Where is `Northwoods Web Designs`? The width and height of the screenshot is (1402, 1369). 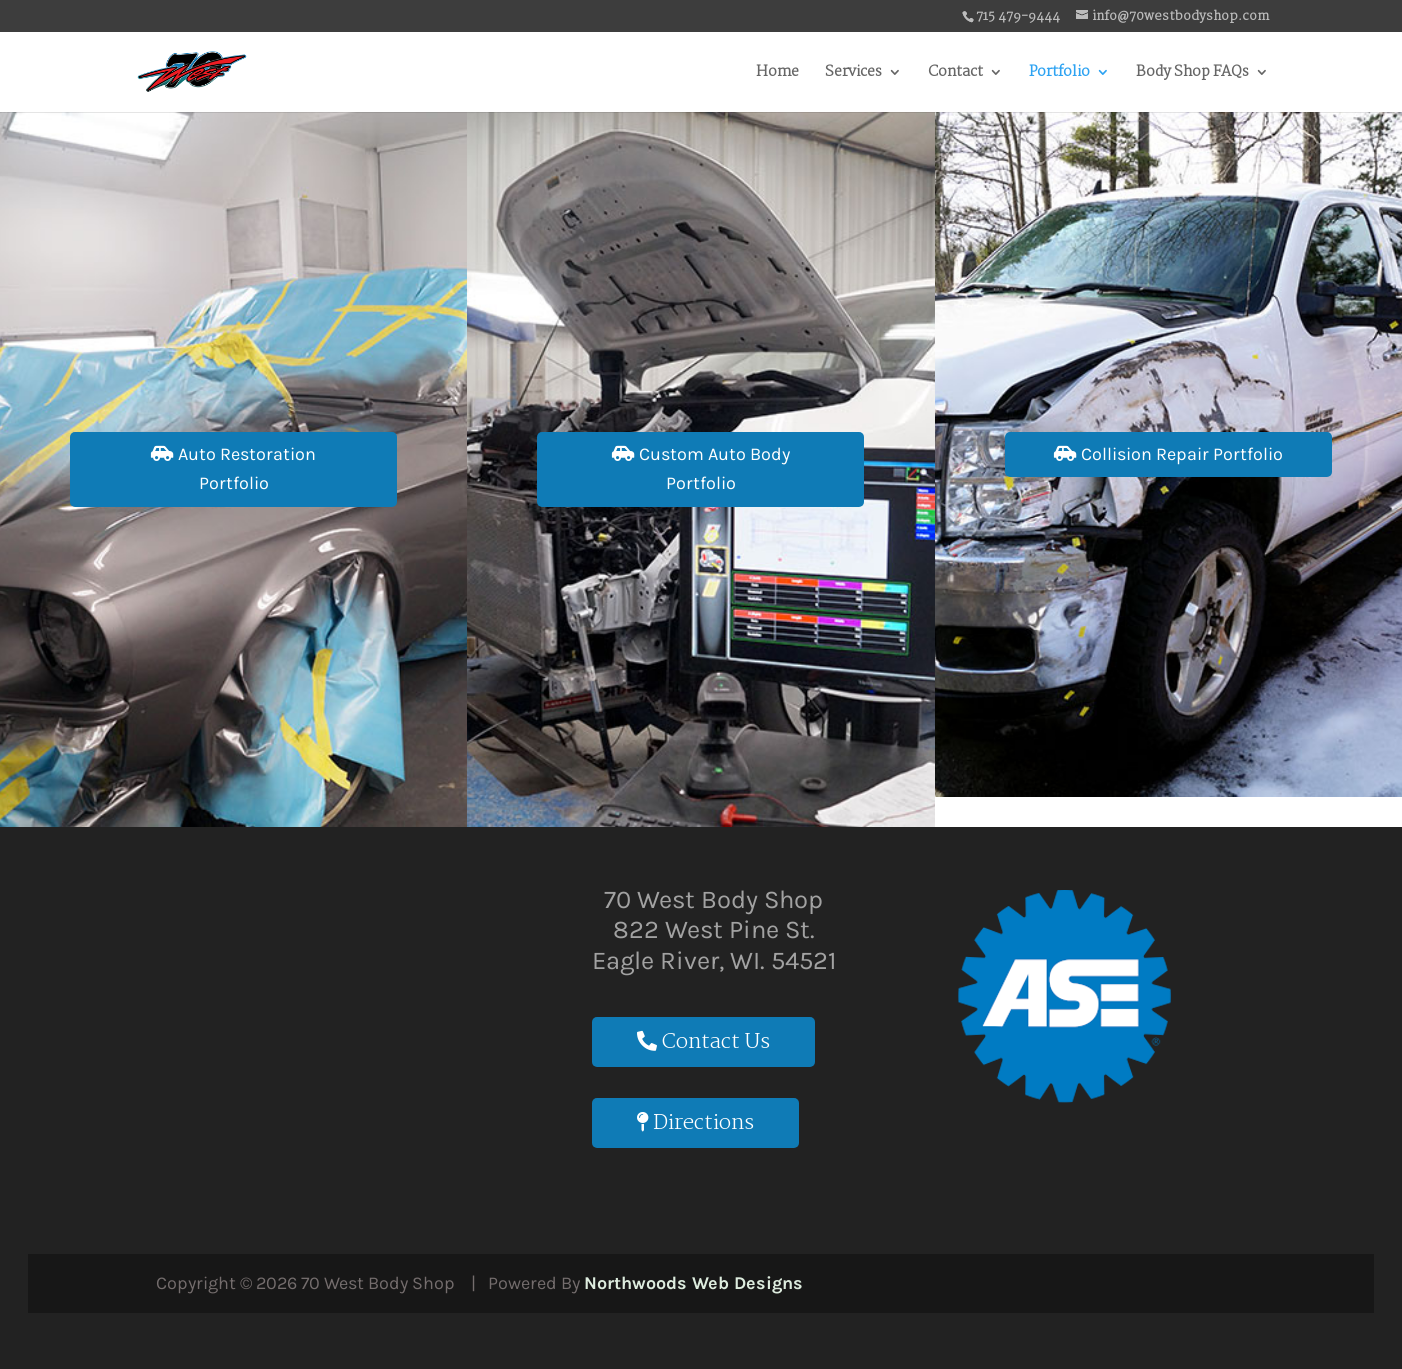
Northwoods Web Designs is located at coordinates (693, 1283).